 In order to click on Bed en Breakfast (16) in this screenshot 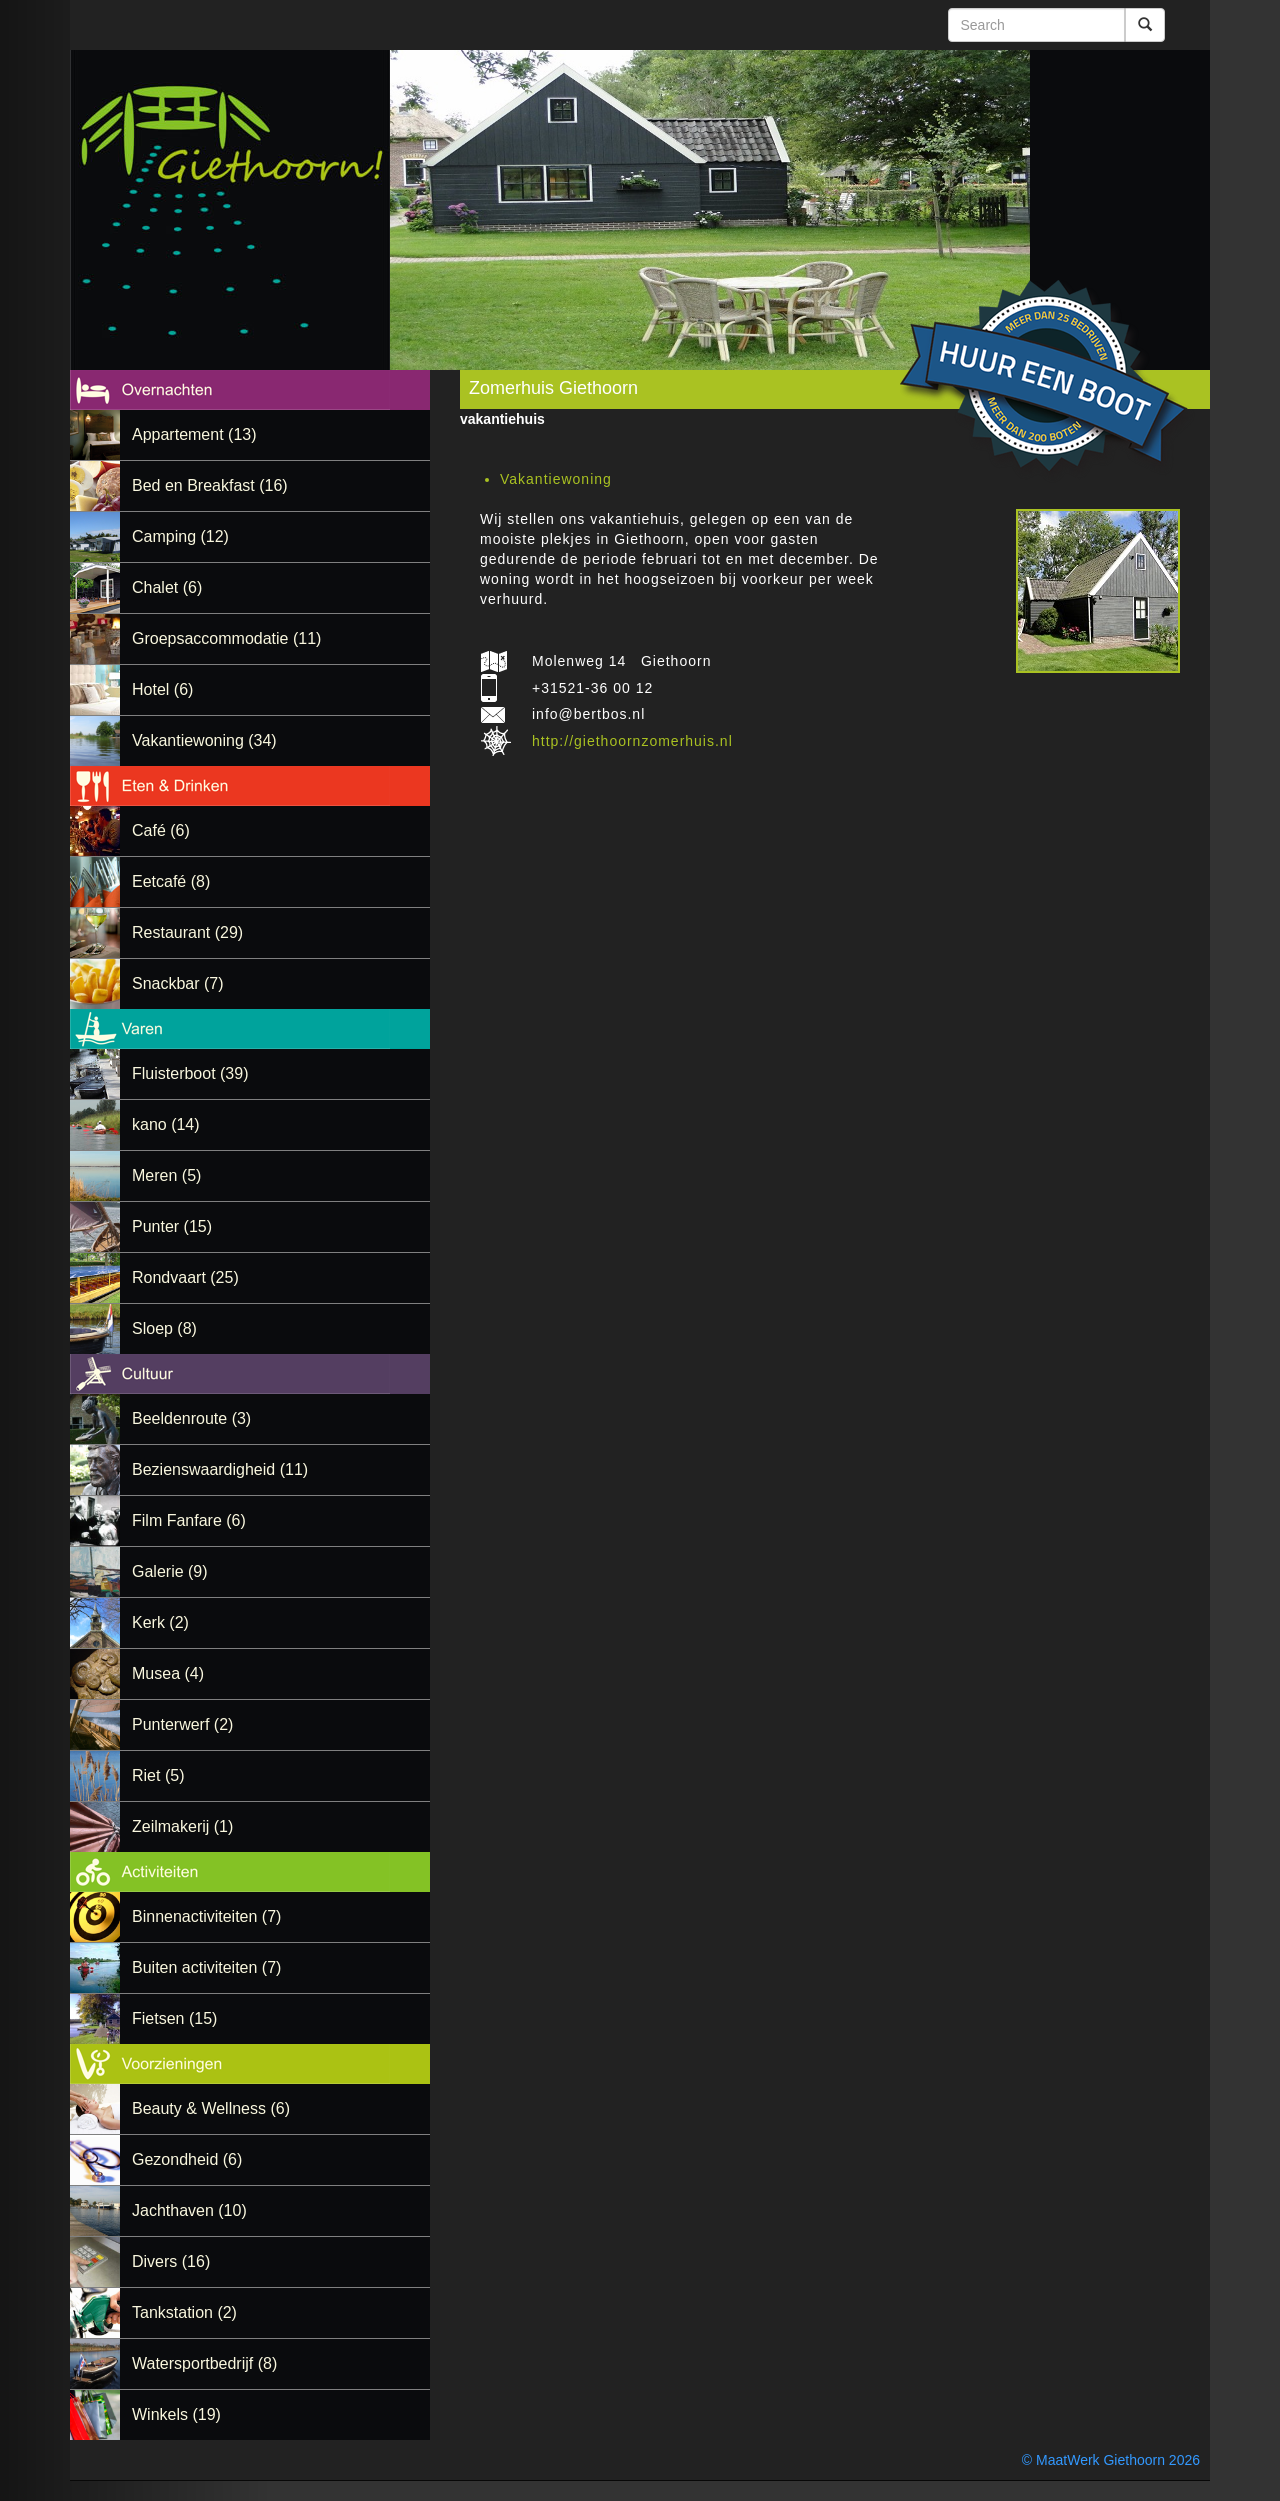, I will do `click(210, 485)`.